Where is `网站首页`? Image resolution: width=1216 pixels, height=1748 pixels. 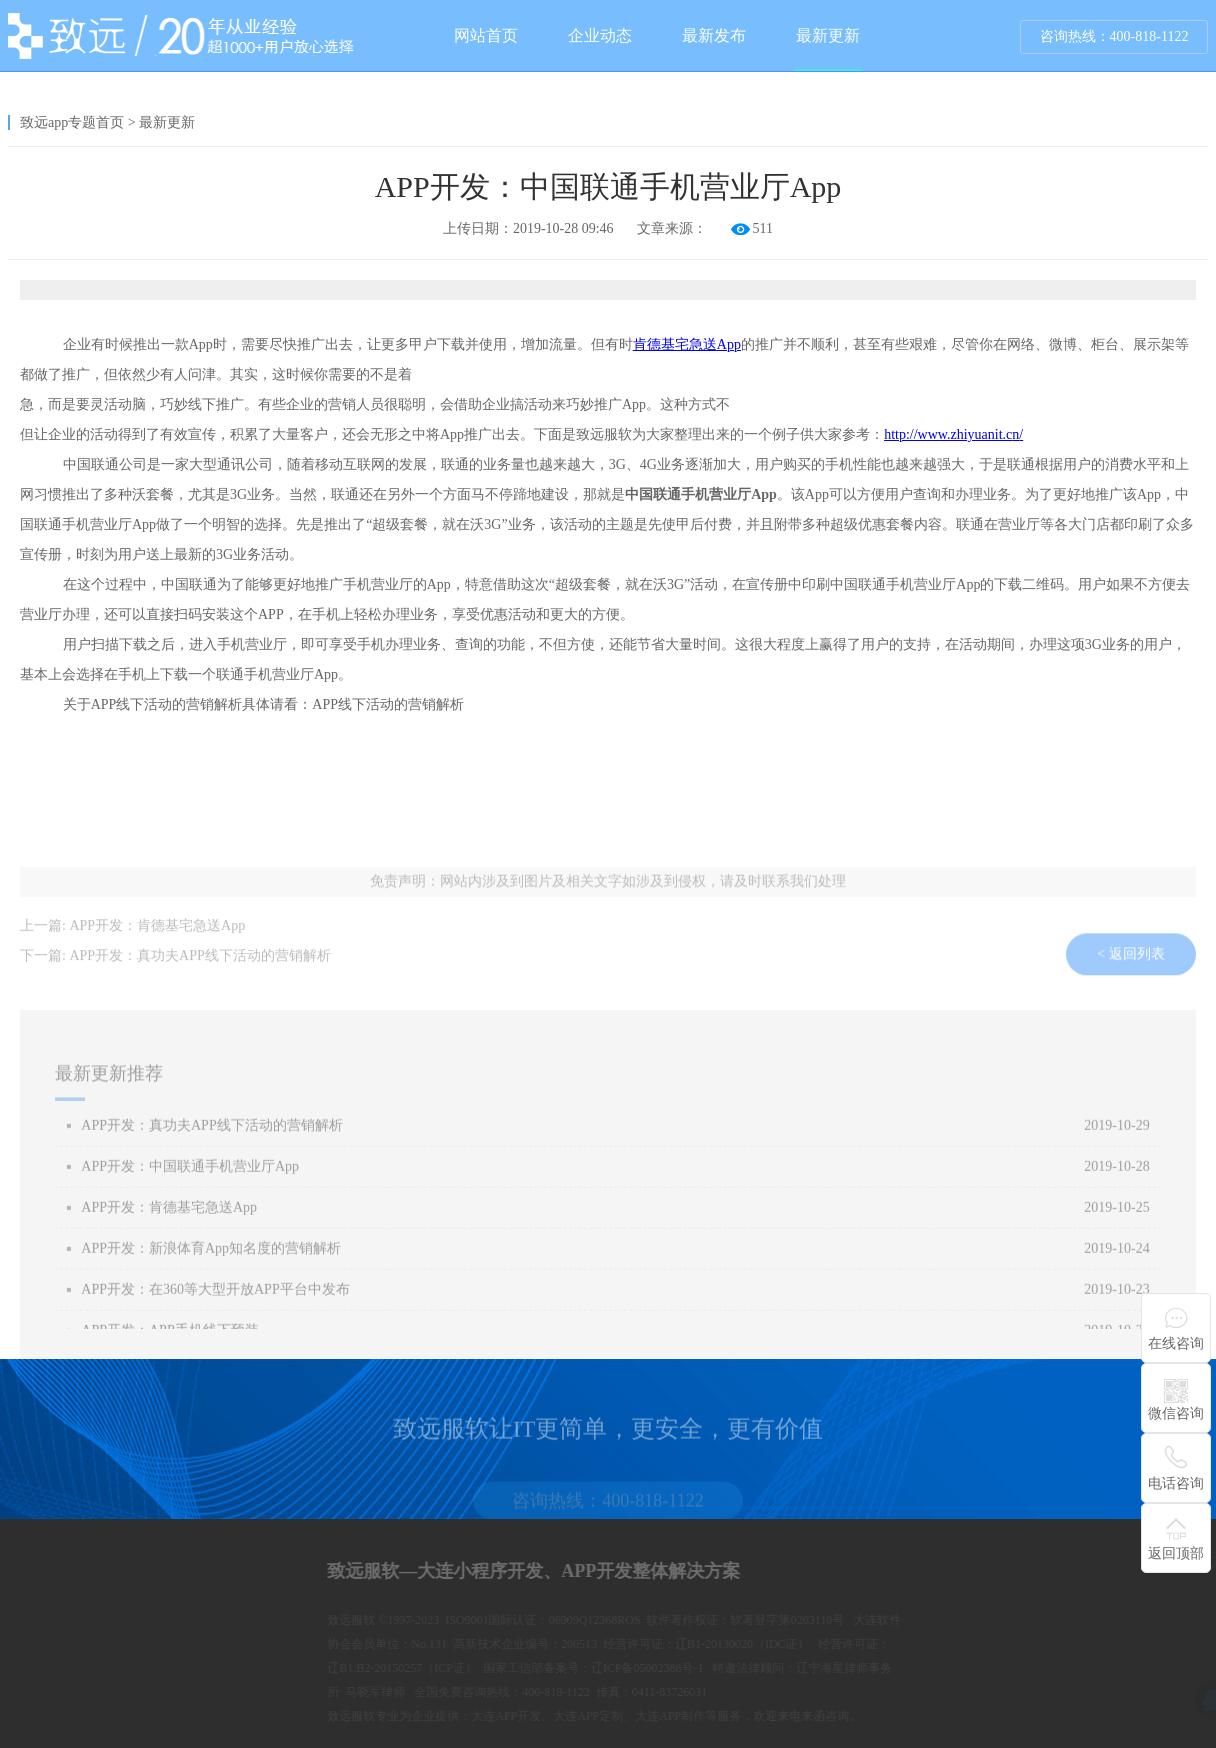 网站首页 is located at coordinates (486, 35).